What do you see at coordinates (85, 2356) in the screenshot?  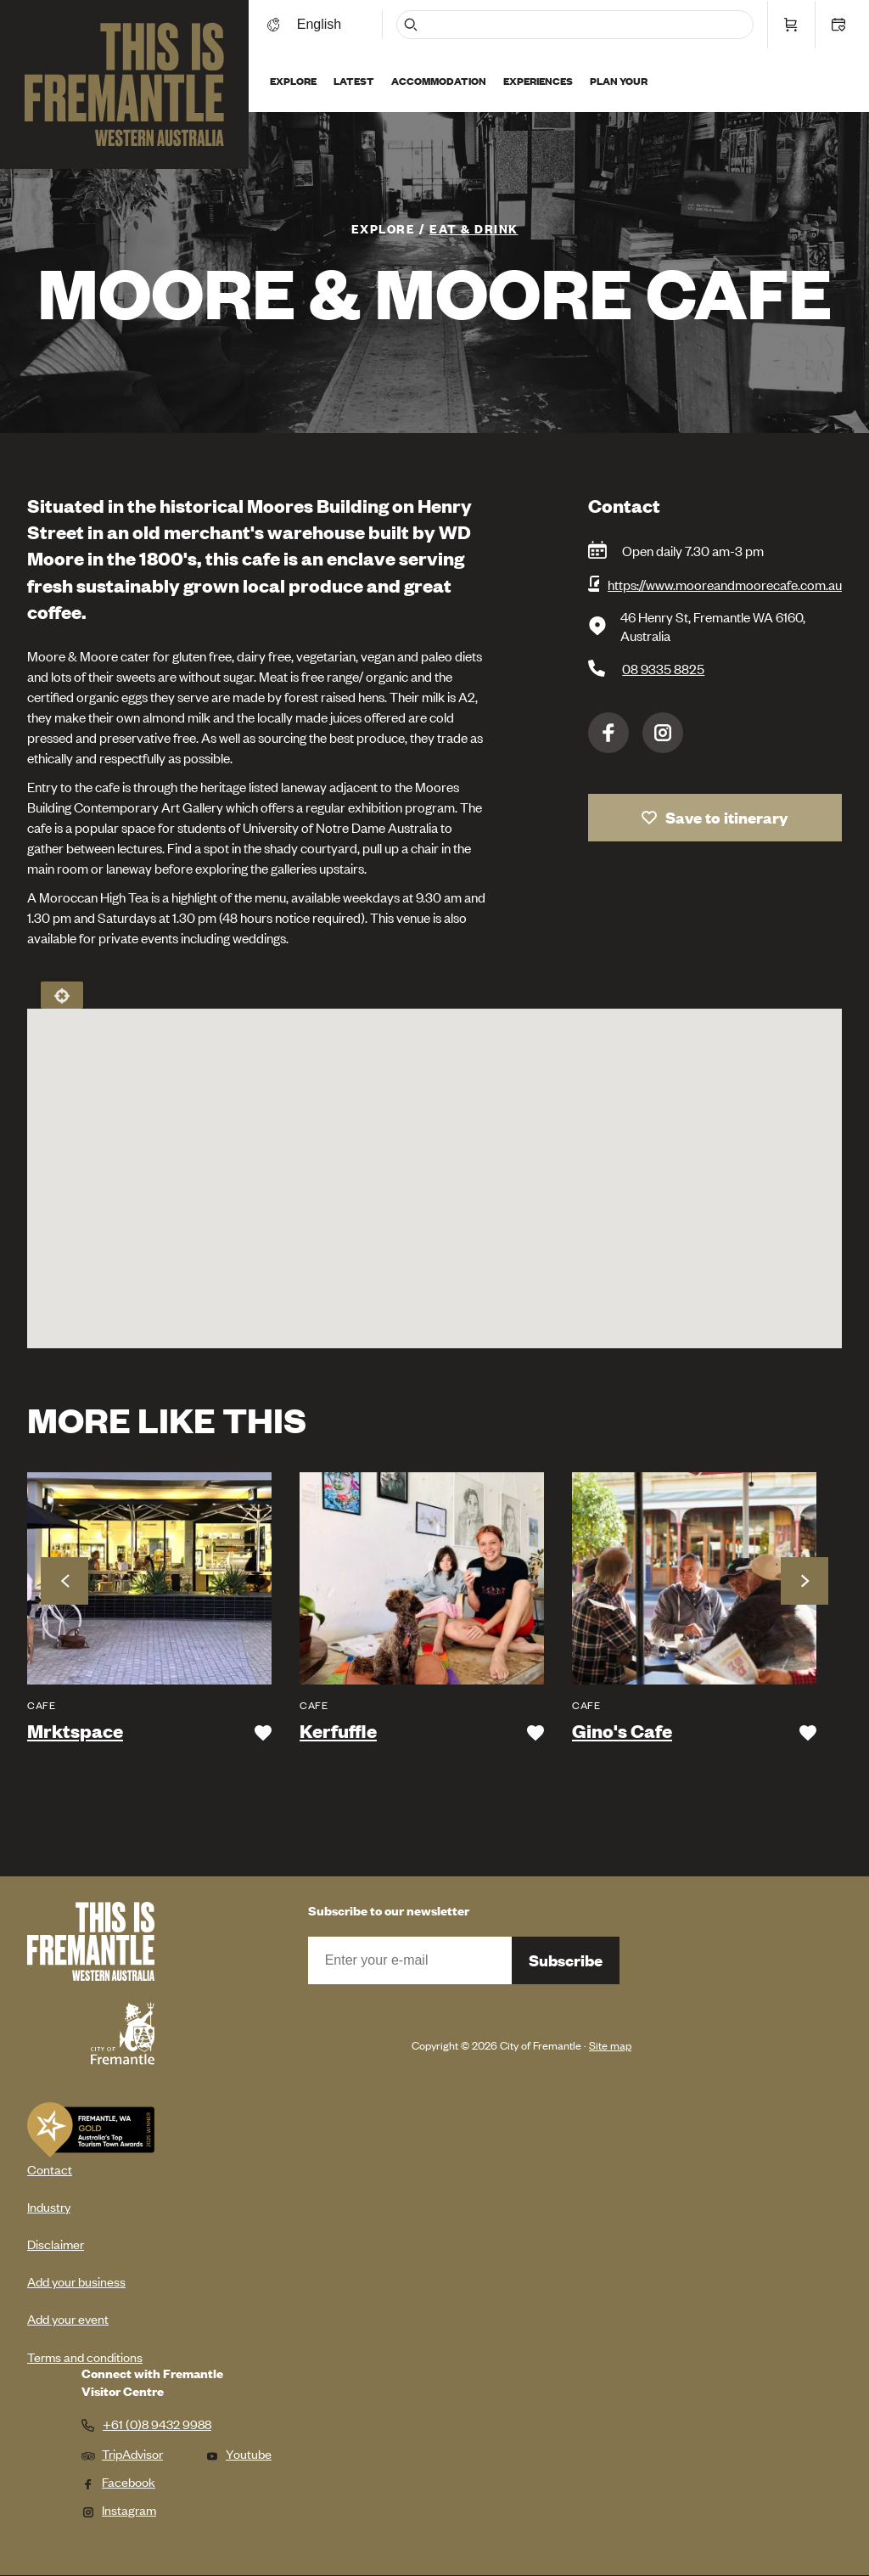 I see `Terms and conditions` at bounding box center [85, 2356].